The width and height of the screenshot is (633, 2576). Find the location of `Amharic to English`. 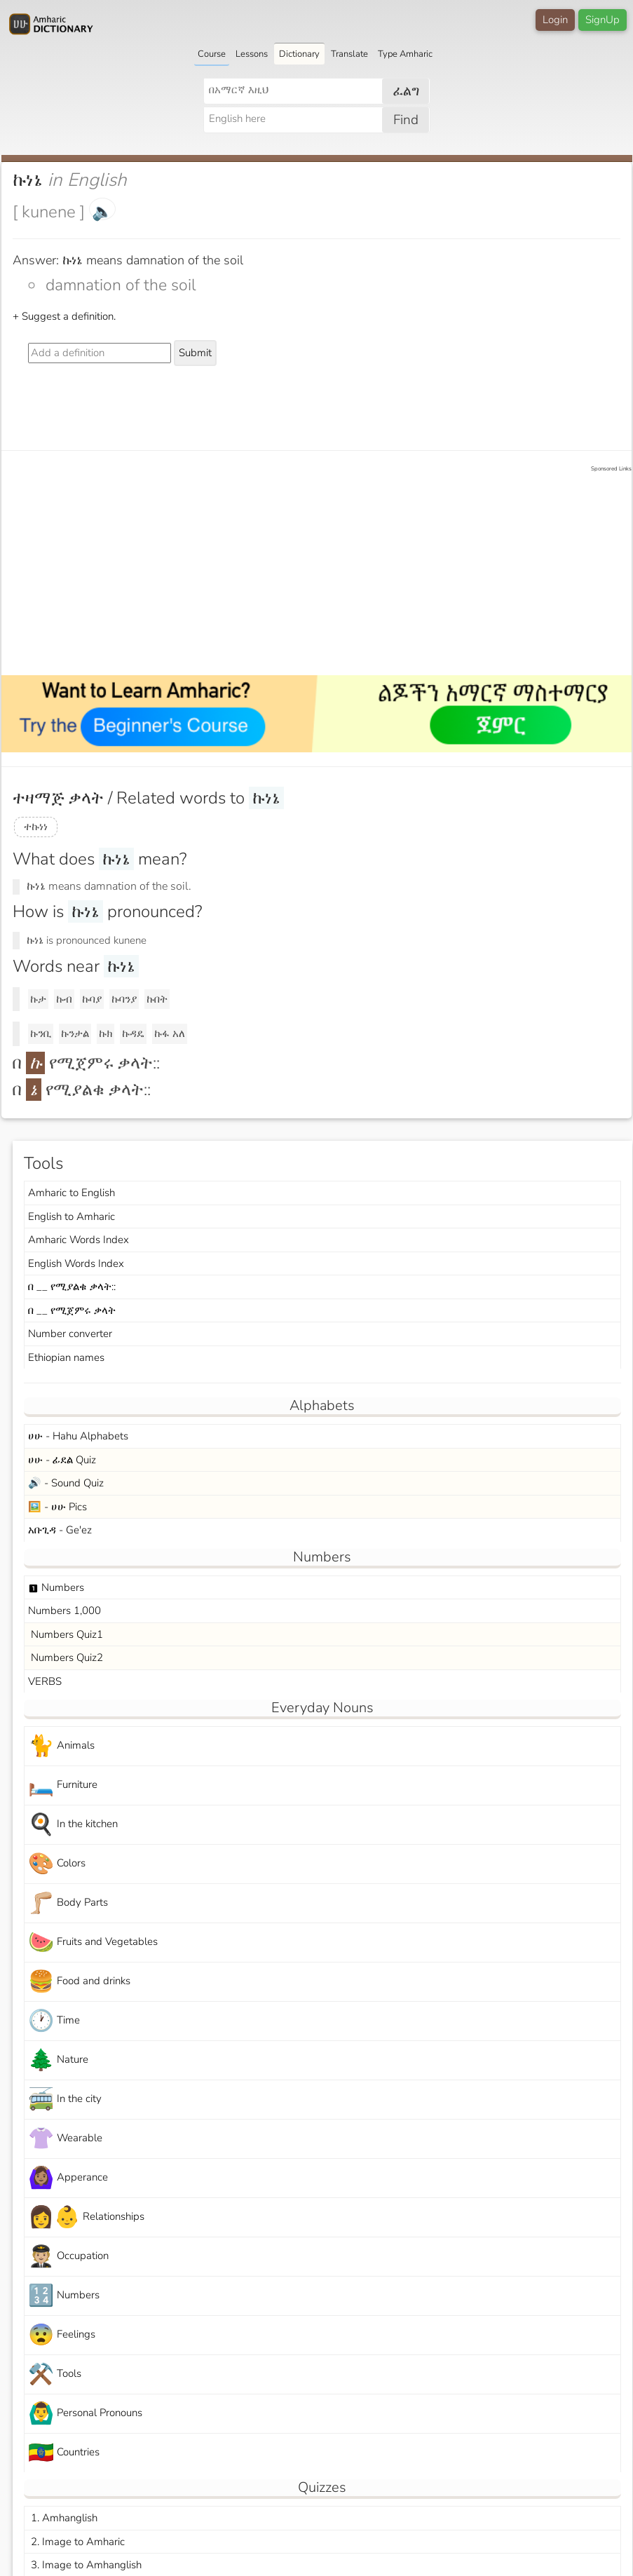

Amharic to English is located at coordinates (71, 1193).